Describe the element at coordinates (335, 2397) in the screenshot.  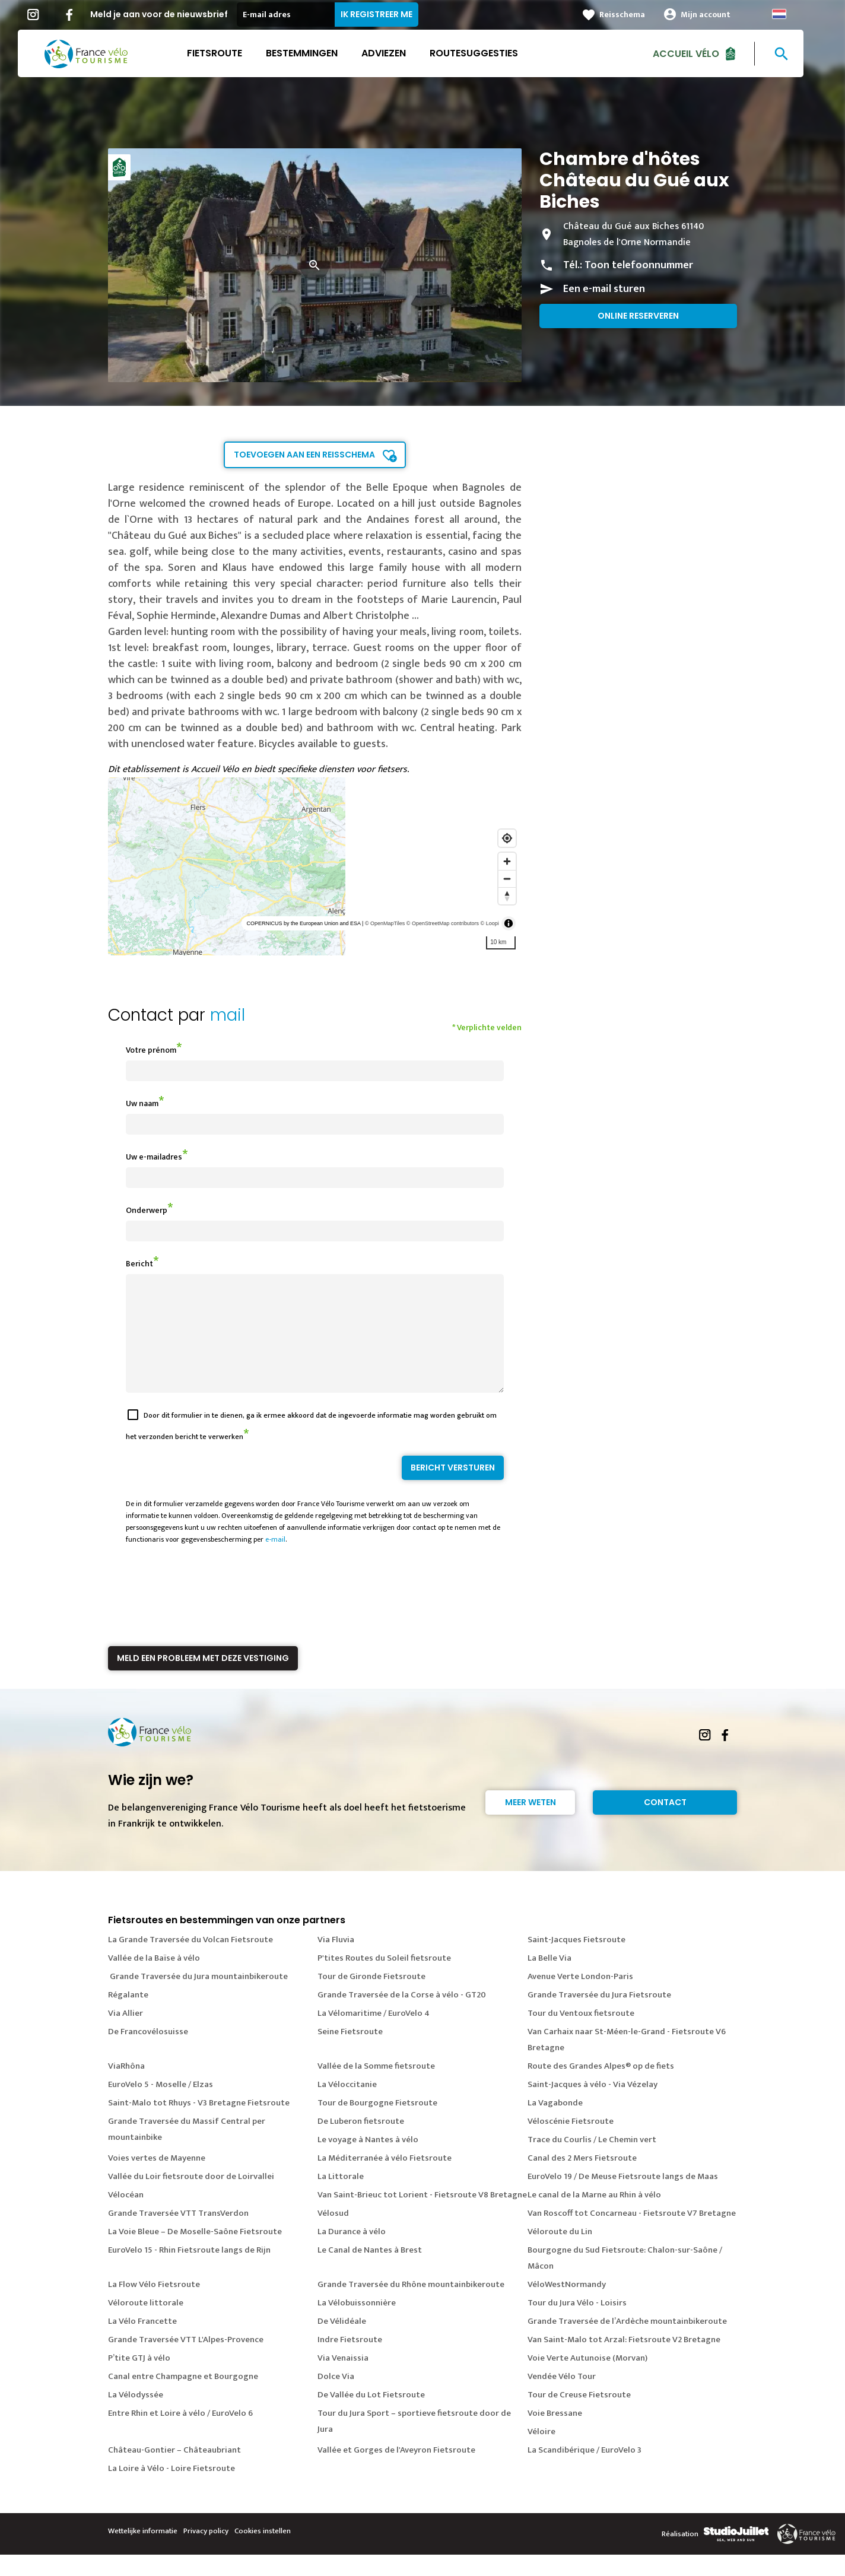
I see `Dolce Via` at that location.